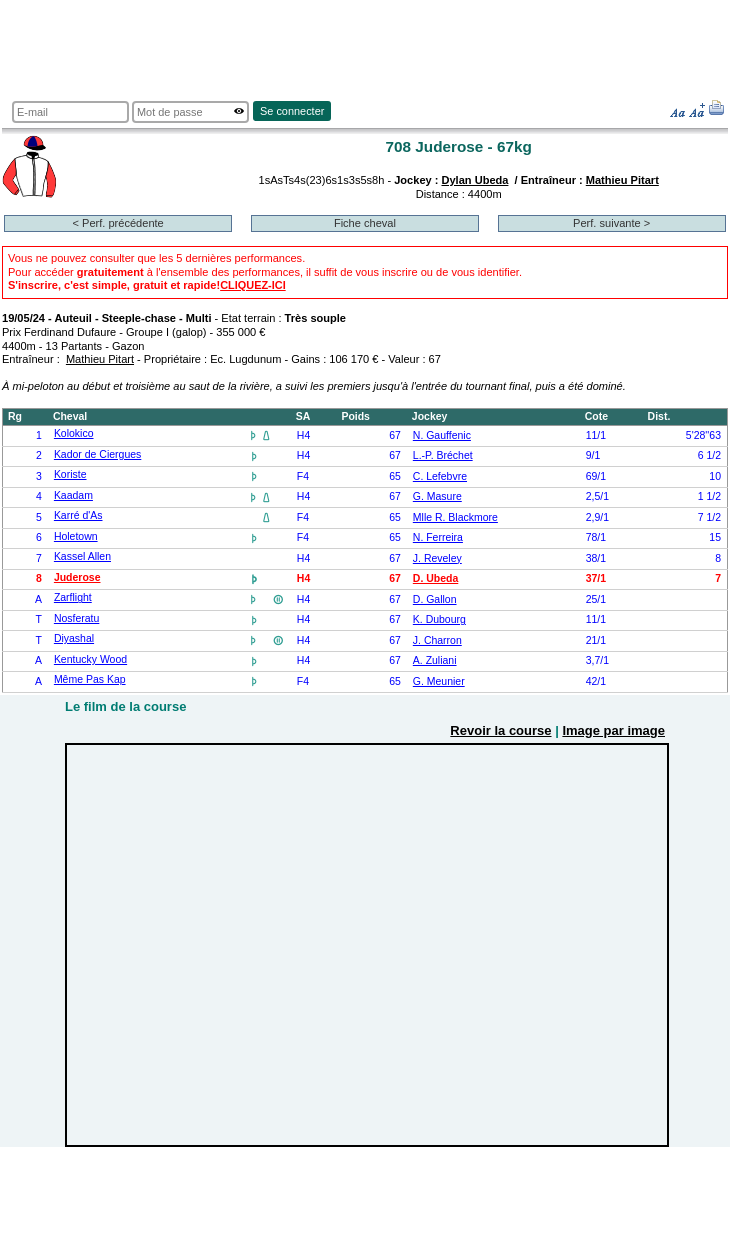  Describe the element at coordinates (500, 730) in the screenshot. I see `Revoir la course` at that location.